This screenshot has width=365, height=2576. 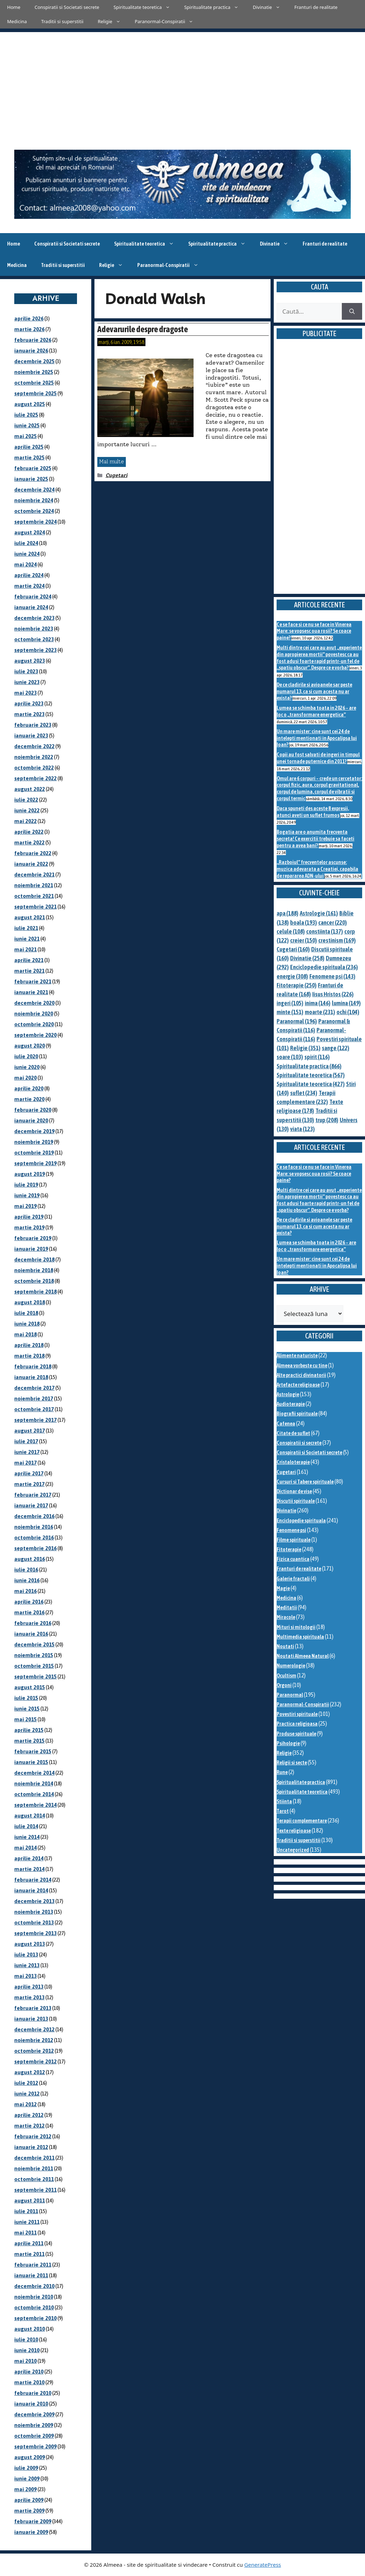 I want to click on noiembrie 2010, so click(x=33, y=2297).